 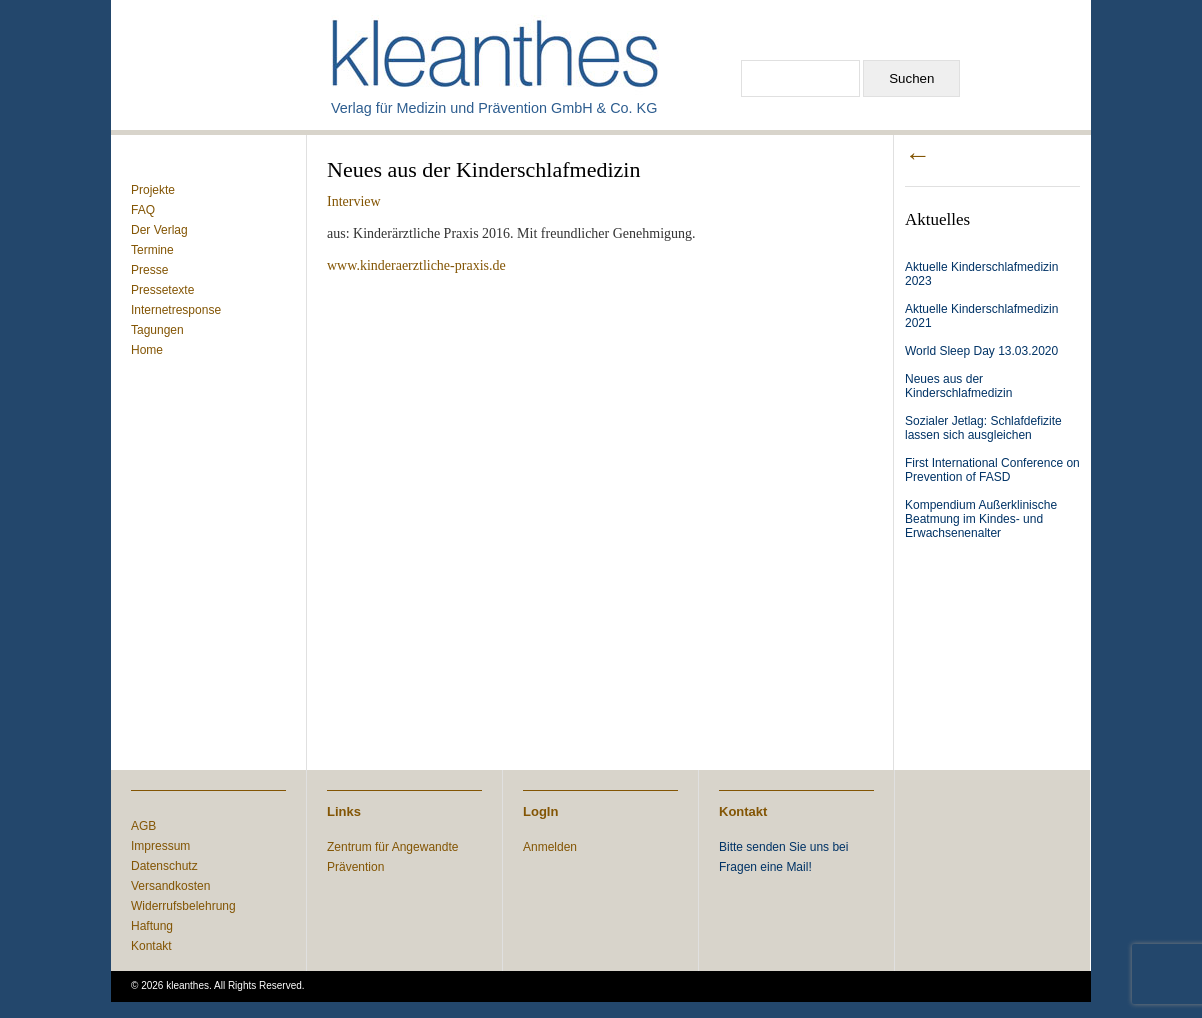 What do you see at coordinates (143, 210) in the screenshot?
I see `FAQ` at bounding box center [143, 210].